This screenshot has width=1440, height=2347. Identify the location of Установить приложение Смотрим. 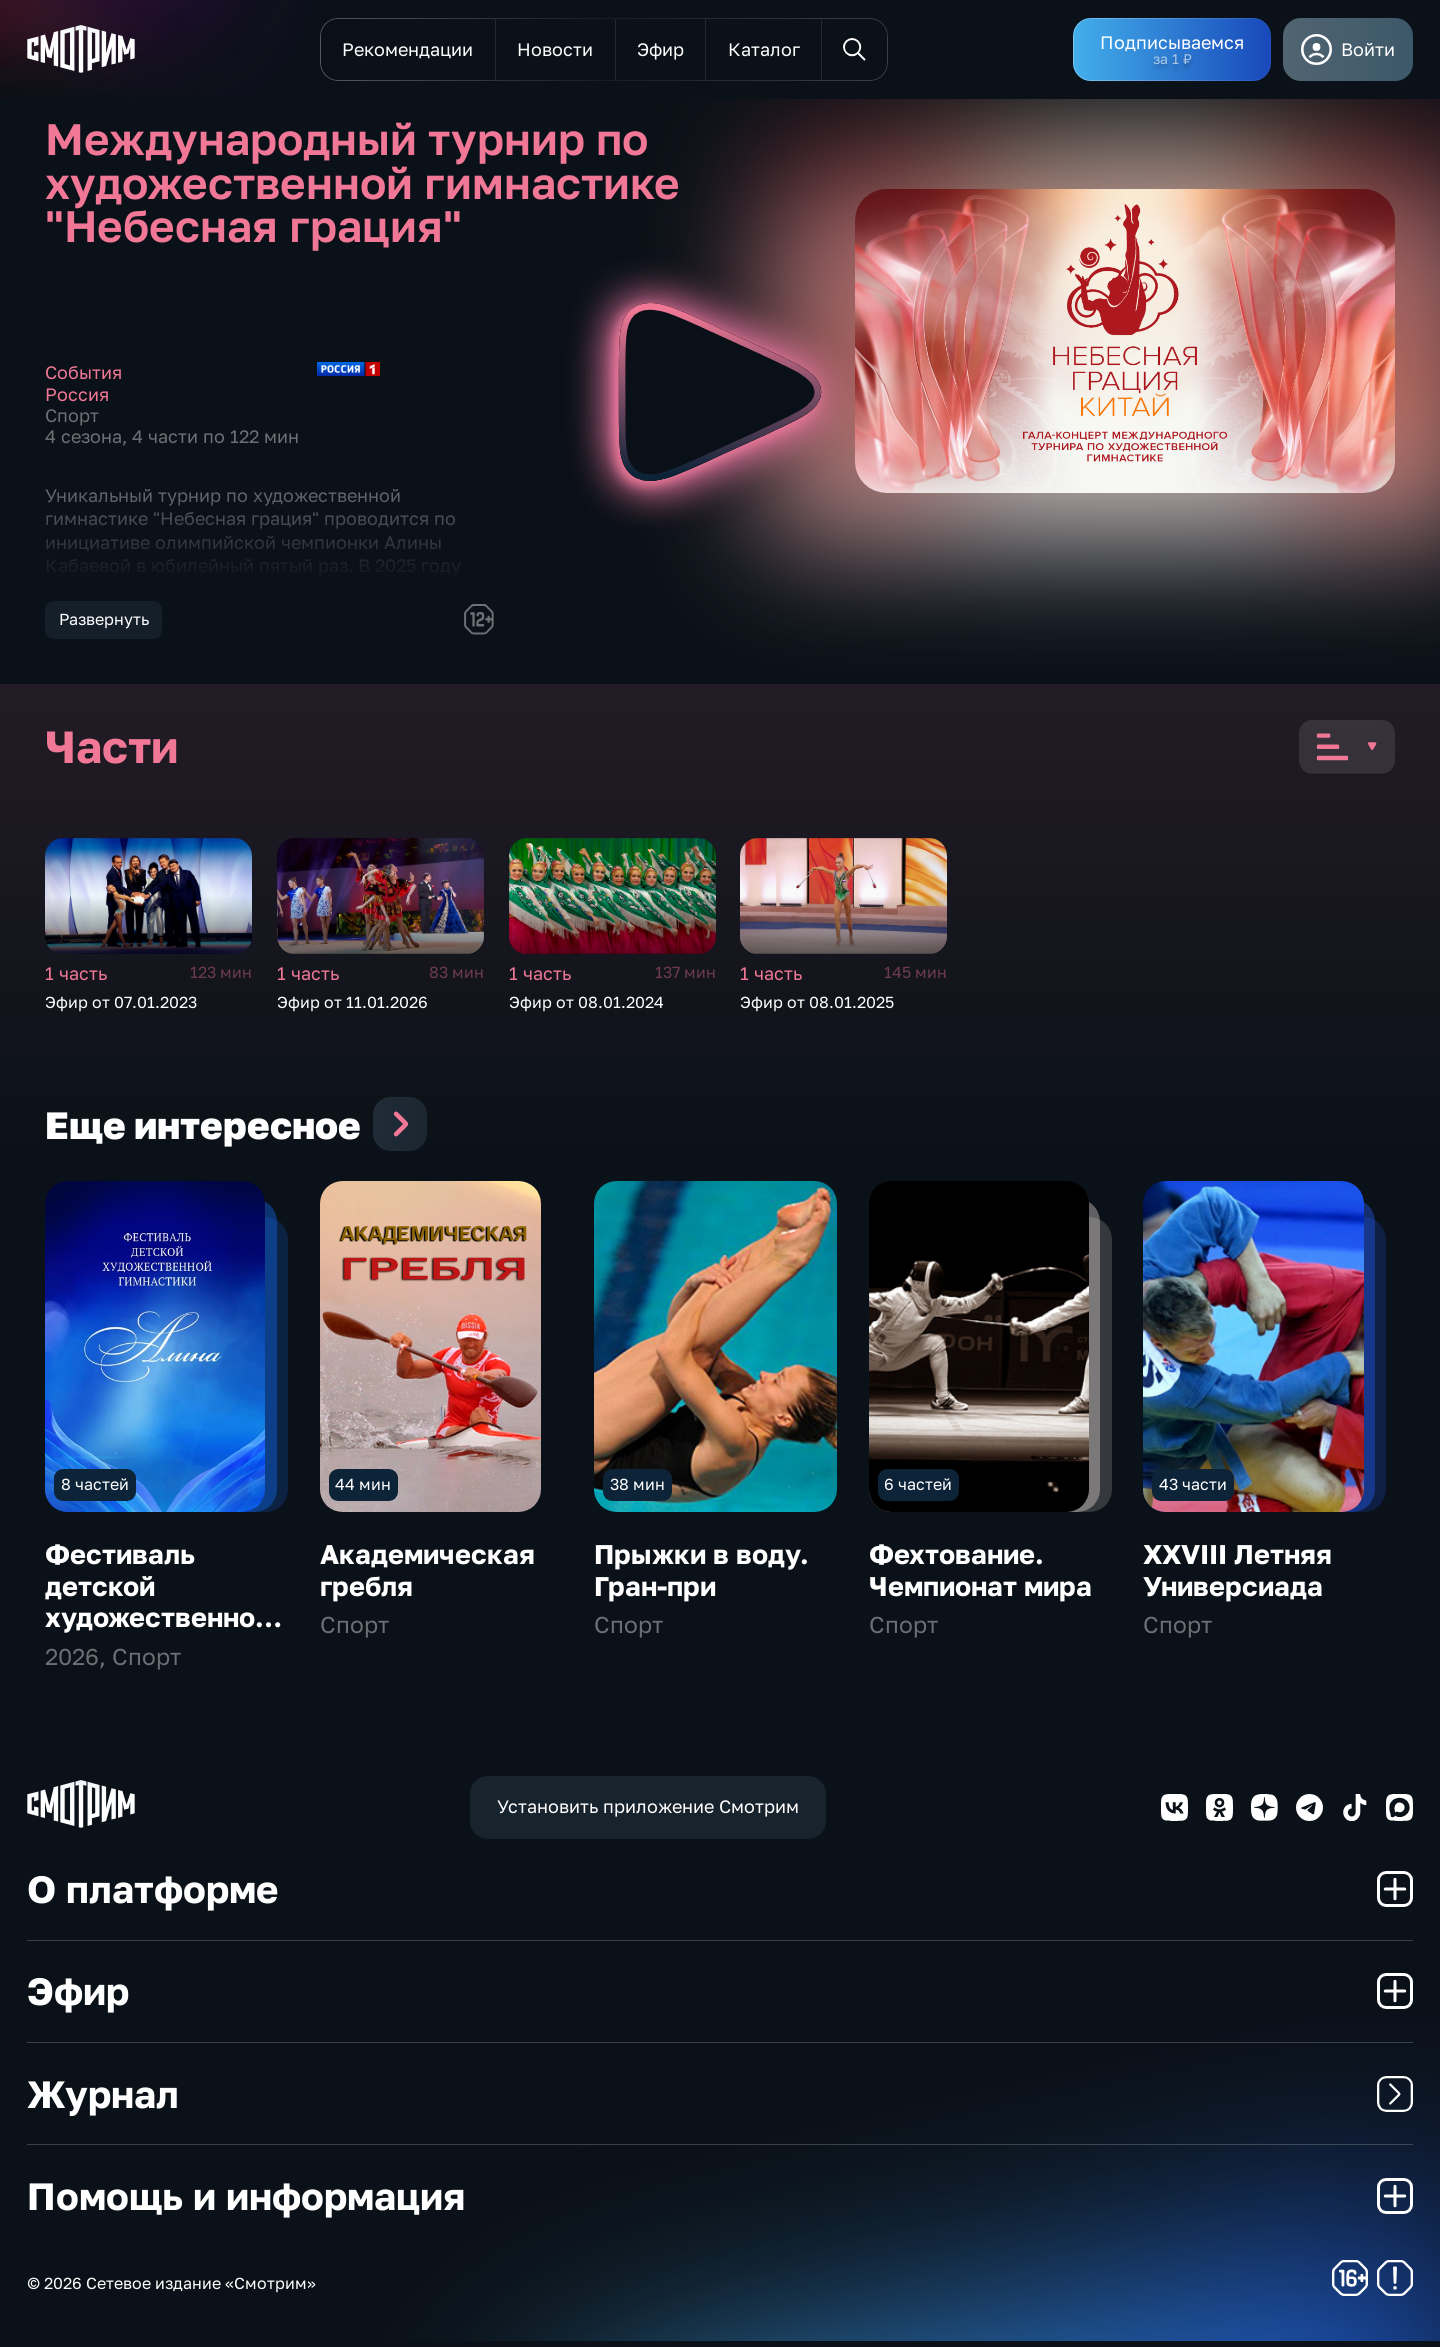
(648, 1813).